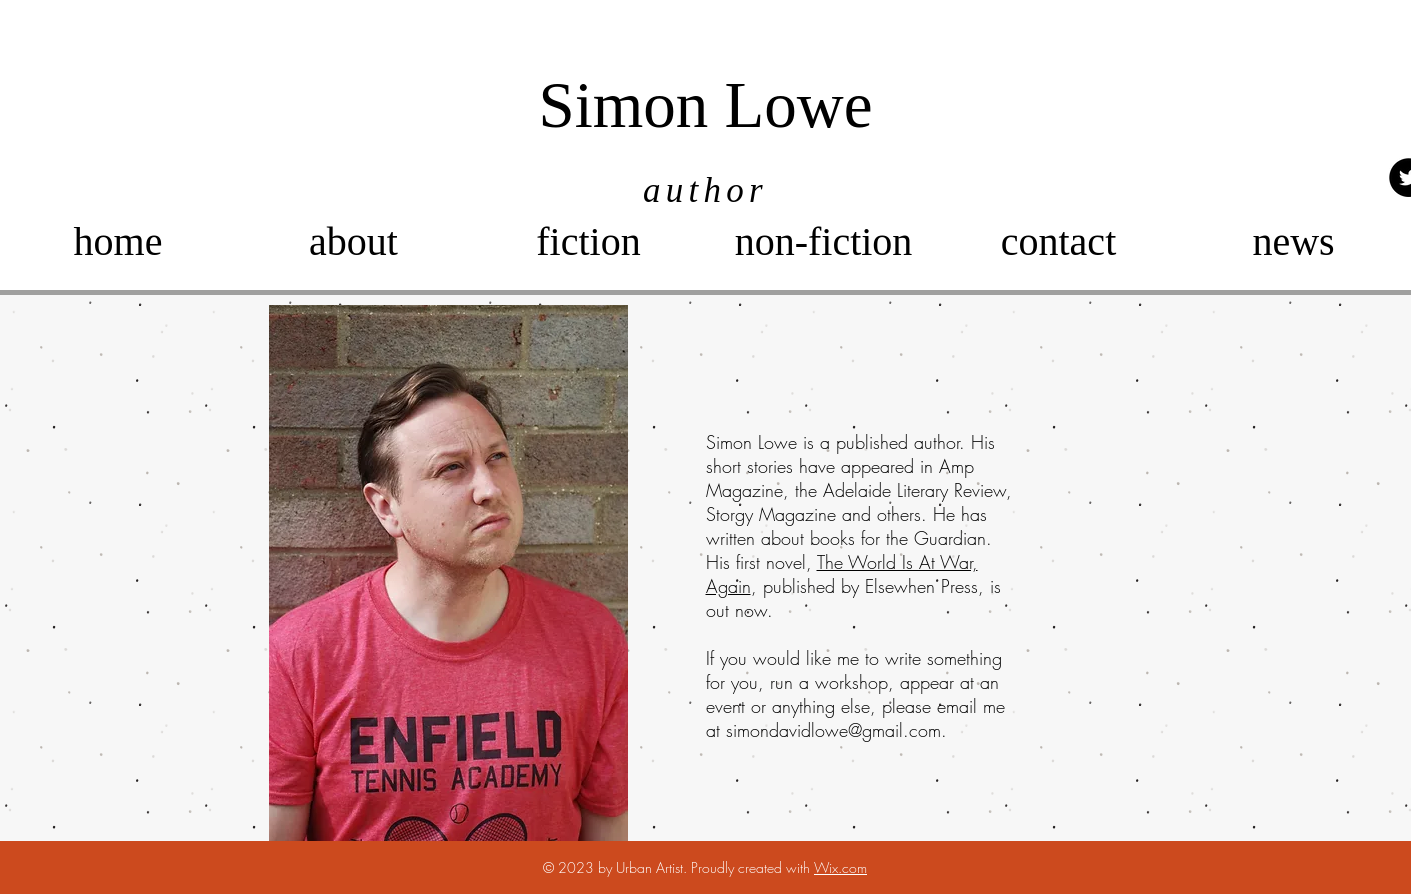 This screenshot has width=1411, height=894. What do you see at coordinates (833, 730) in the screenshot?
I see `simondavidlowe@gmail.com` at bounding box center [833, 730].